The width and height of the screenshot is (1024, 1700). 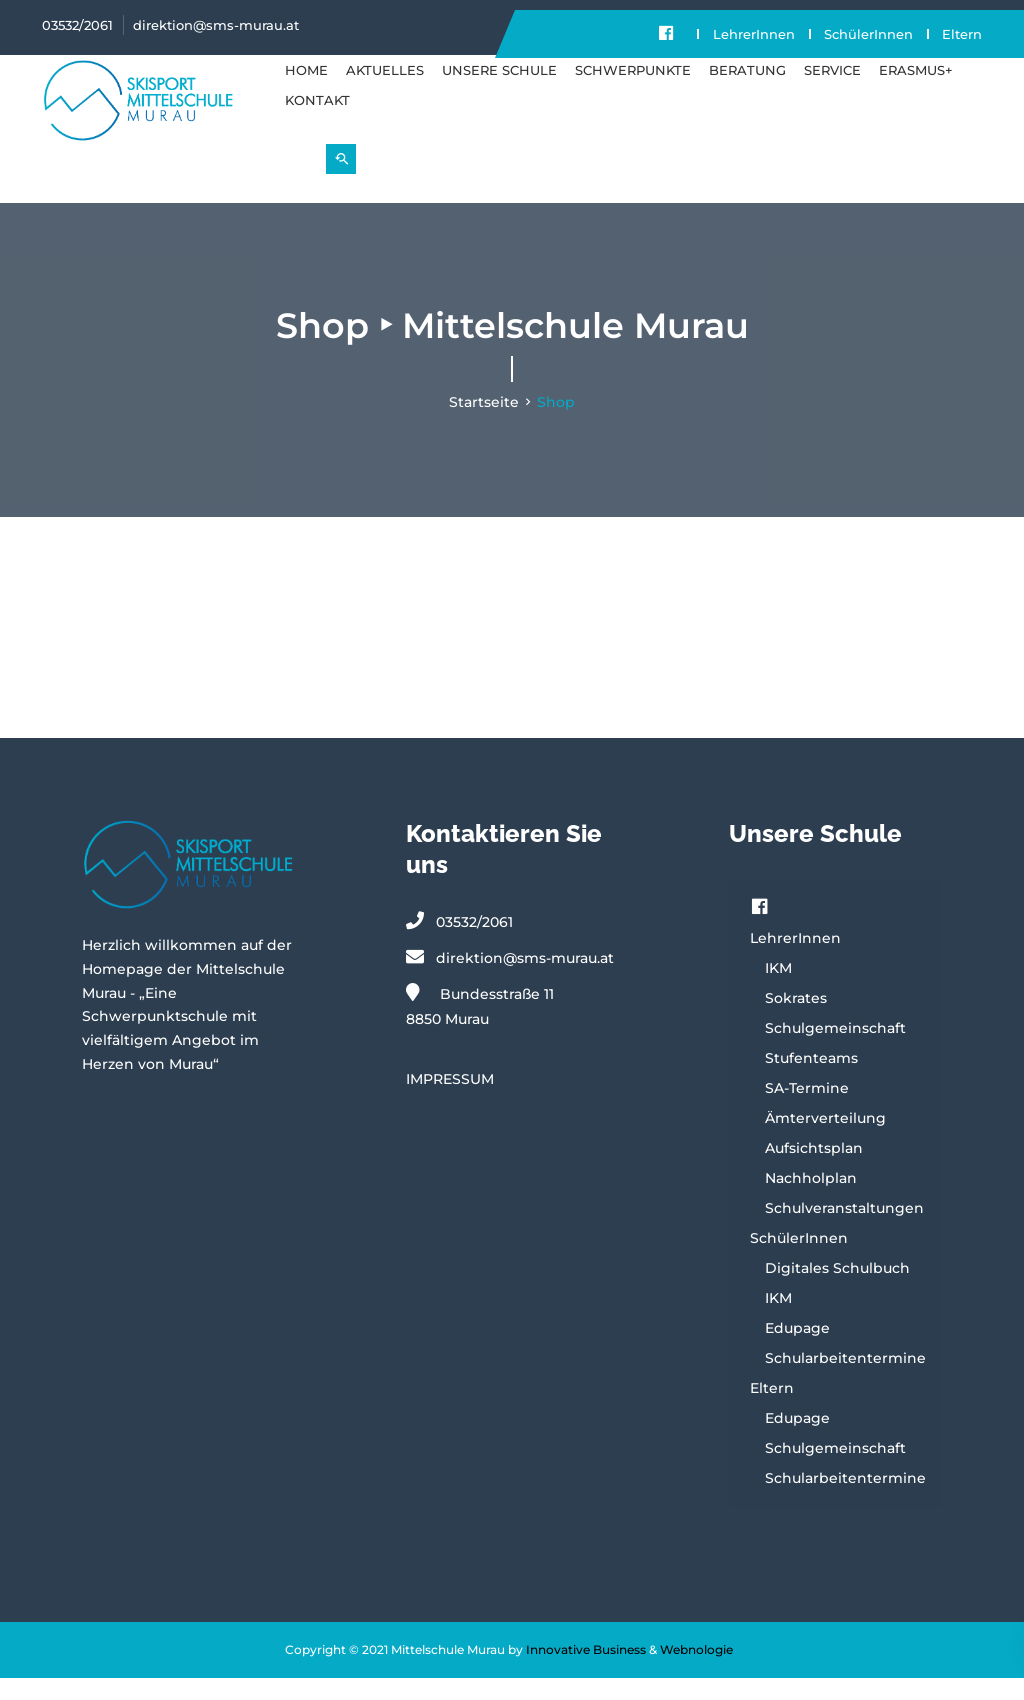 What do you see at coordinates (811, 1080) in the screenshot?
I see `Stufenteams` at bounding box center [811, 1080].